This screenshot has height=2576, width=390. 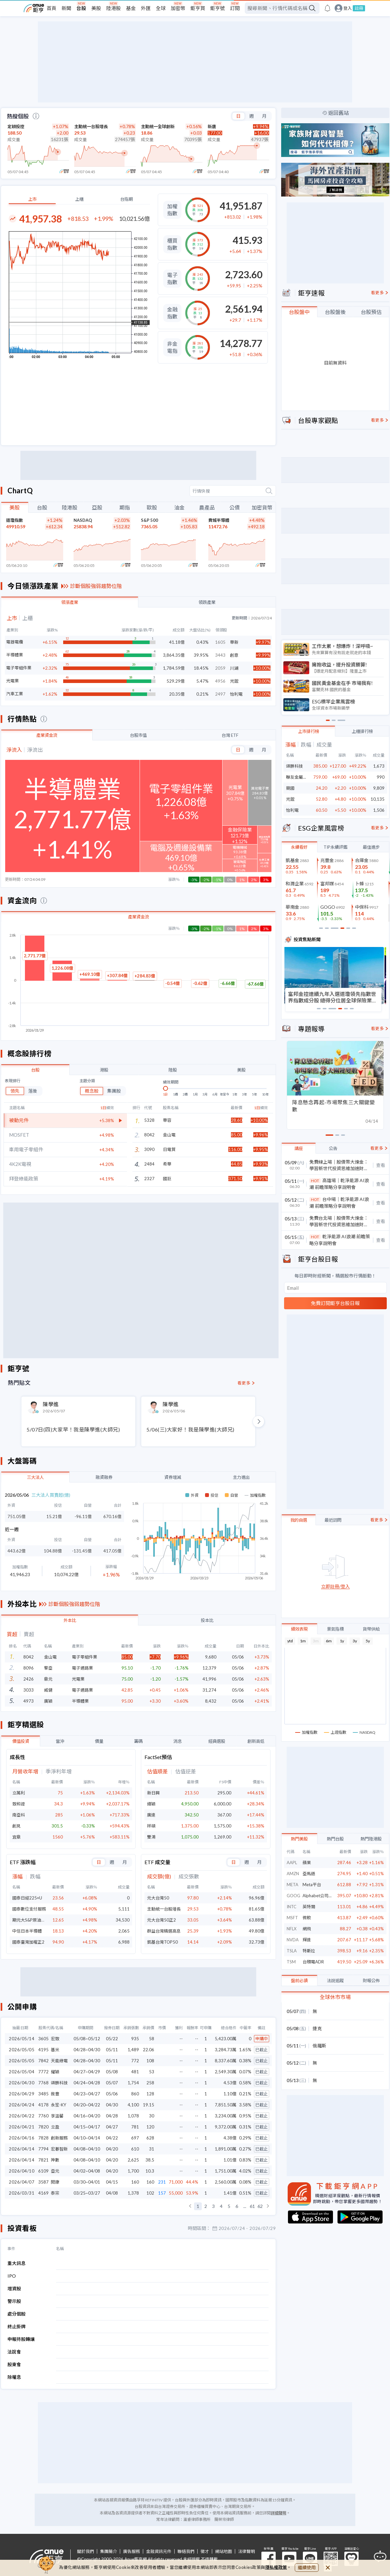 I want to click on 亞元, so click(x=55, y=2171).